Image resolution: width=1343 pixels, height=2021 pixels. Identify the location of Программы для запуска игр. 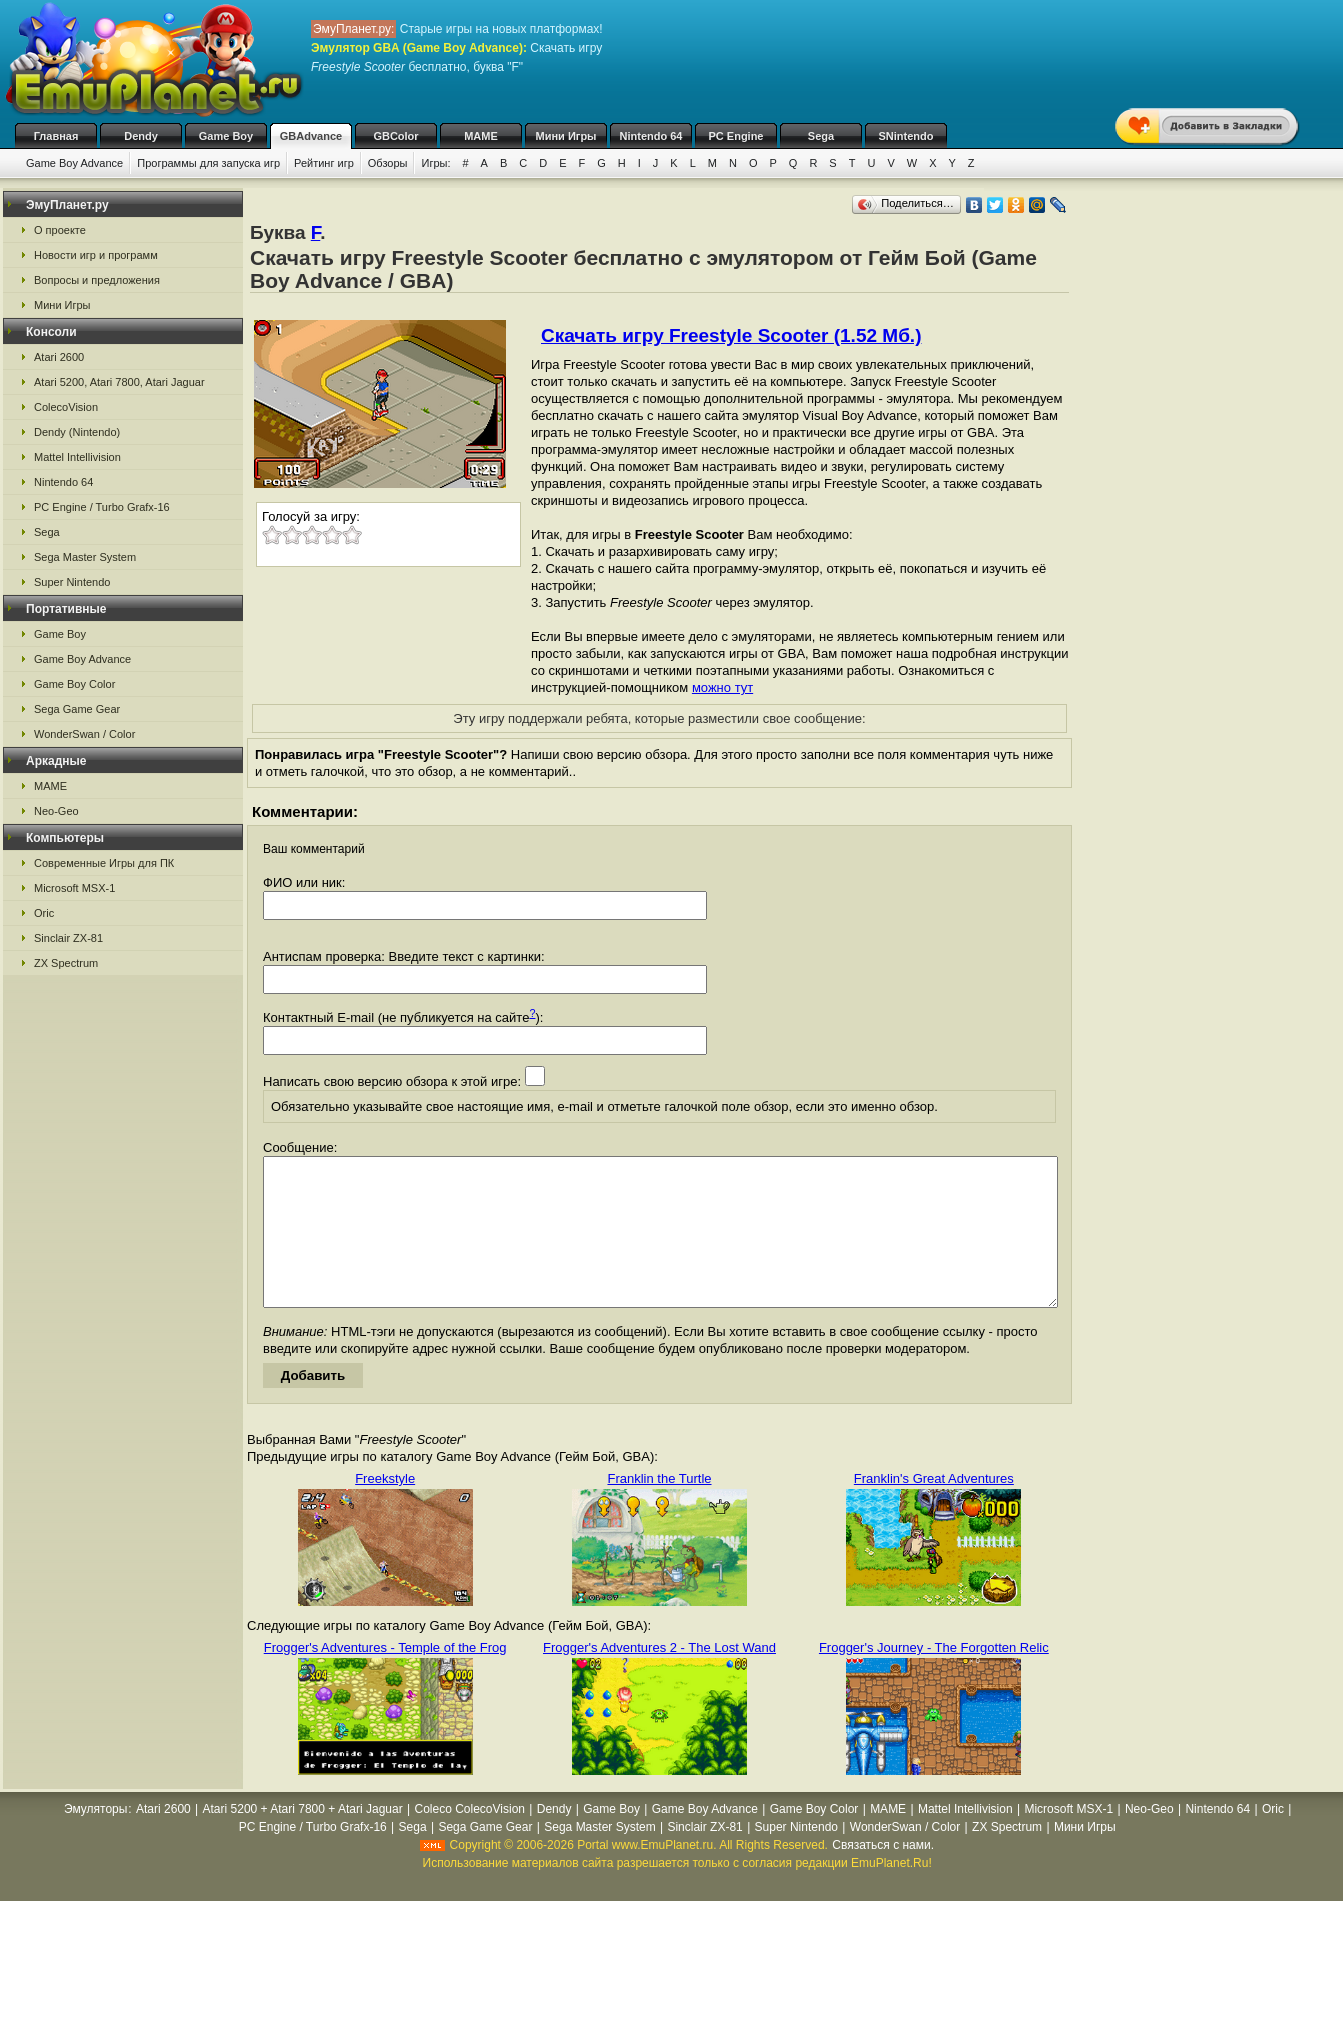
(208, 163).